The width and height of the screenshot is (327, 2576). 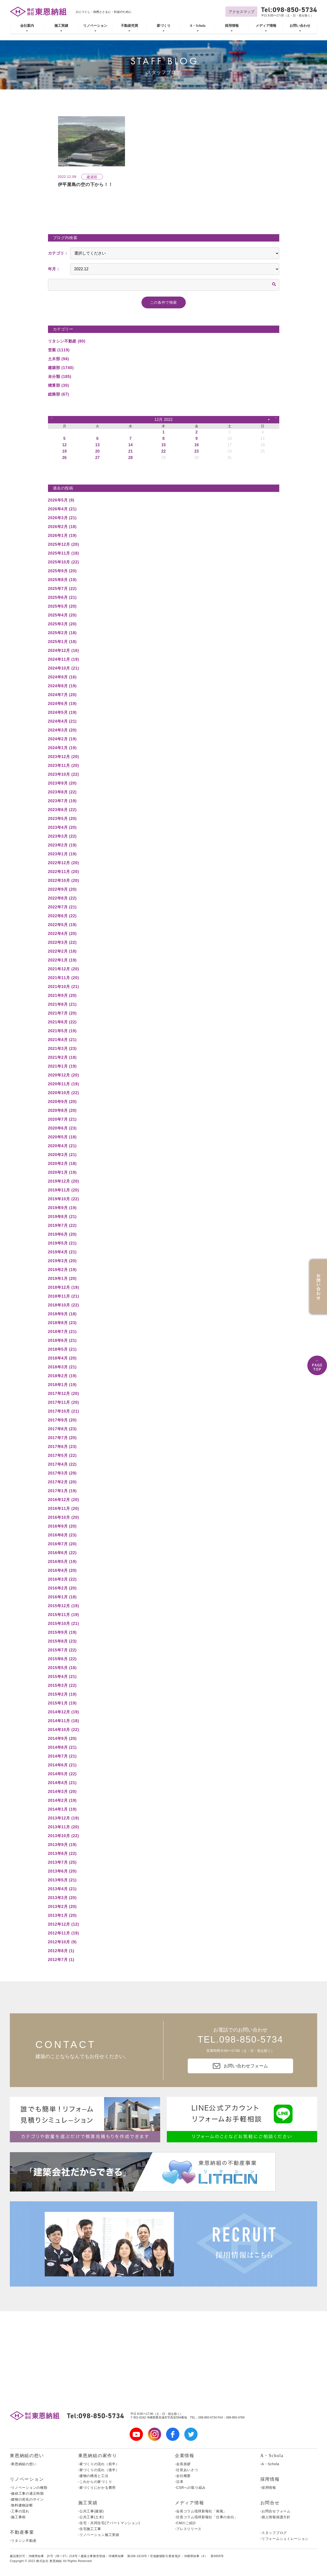 I want to click on 2023年6月 (22), so click(x=62, y=810).